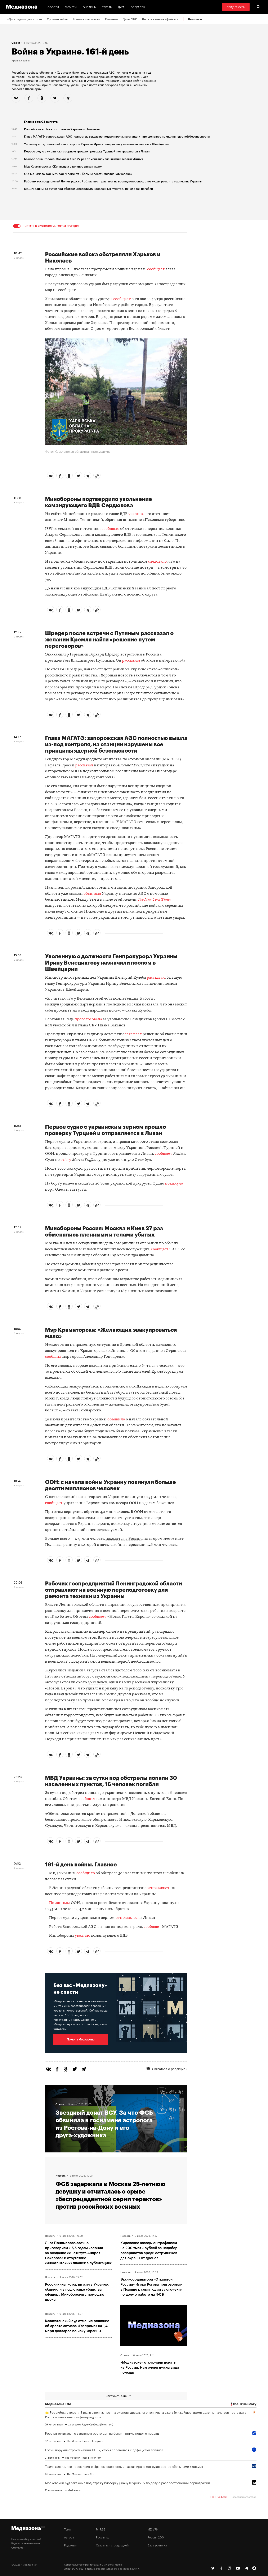 Image resolution: width=268 pixels, height=2576 pixels. I want to click on Загрузить еще, so click(116, 2396).